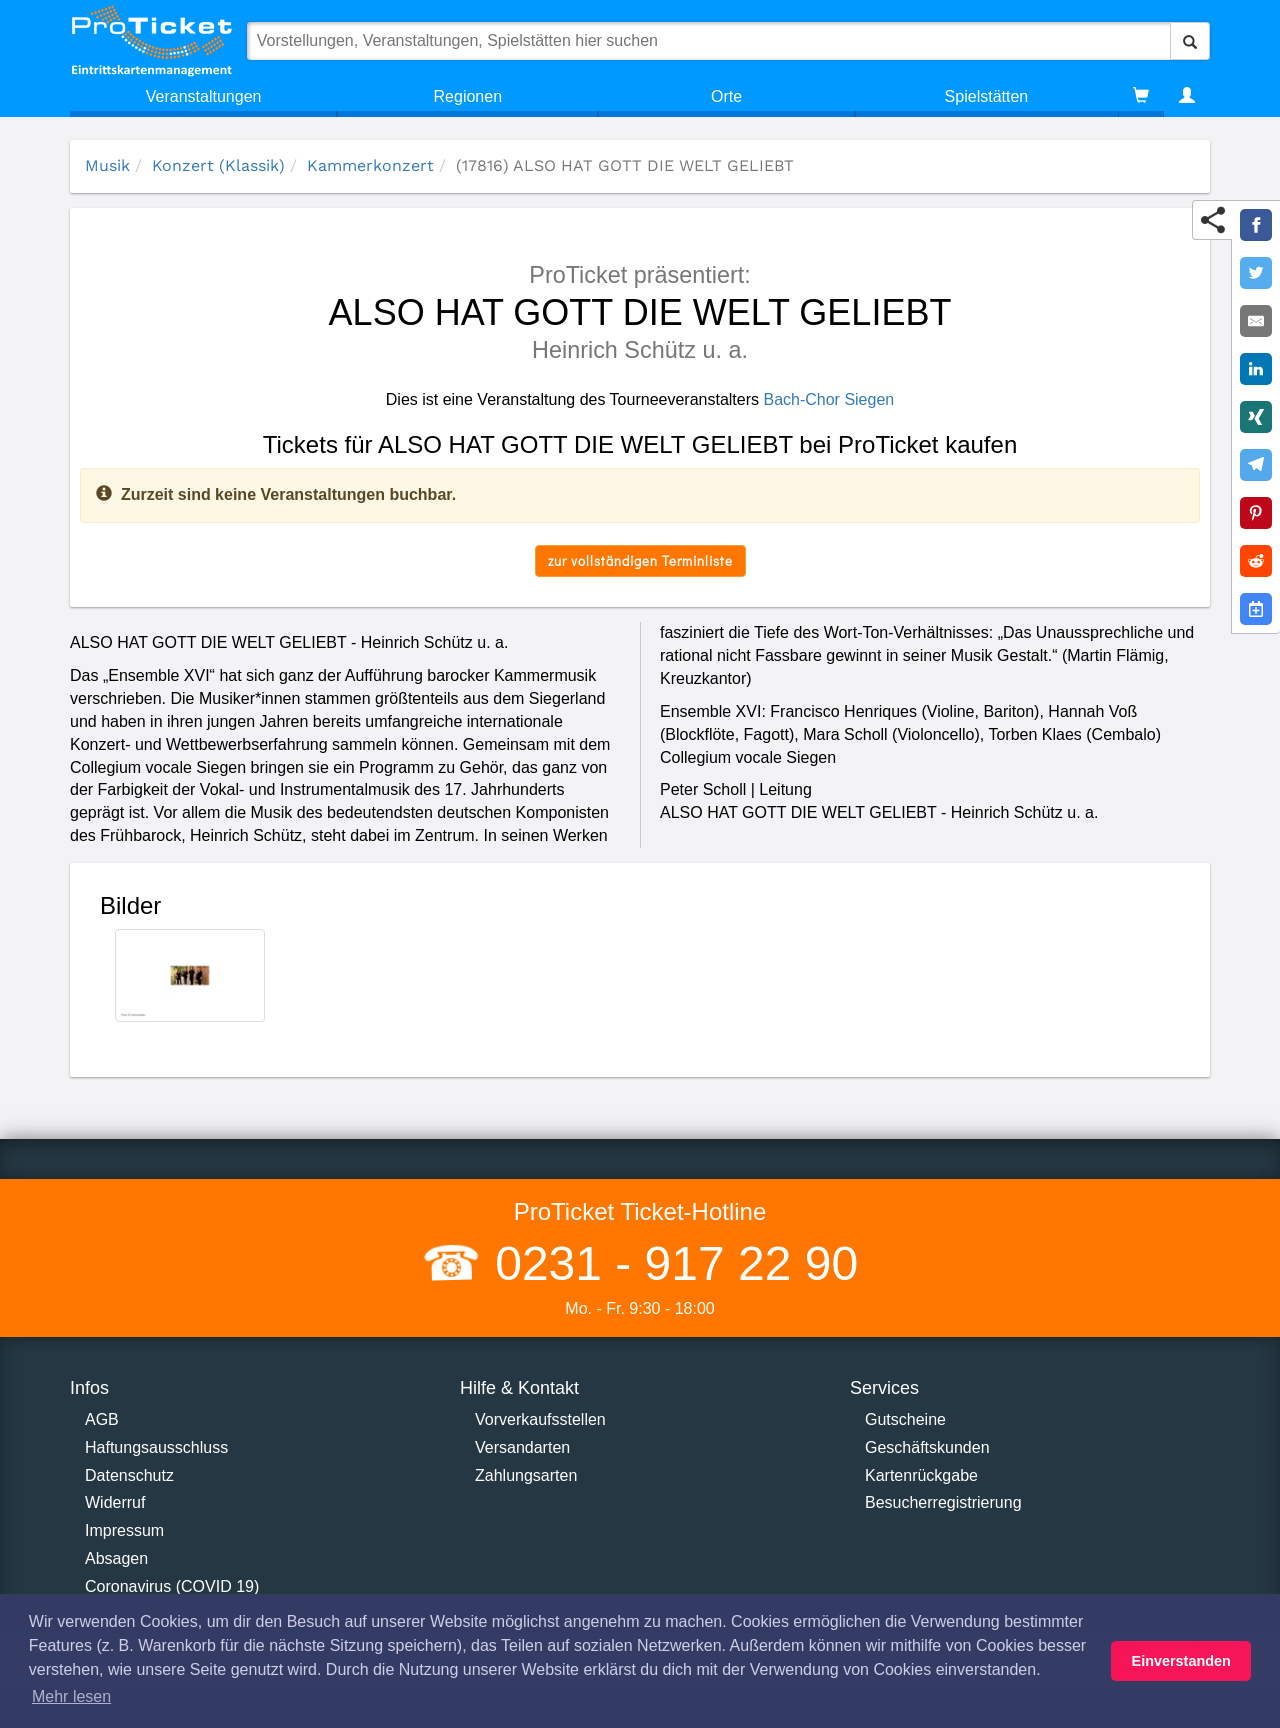 Image resolution: width=1280 pixels, height=1728 pixels. I want to click on Regionen, so click(468, 96).